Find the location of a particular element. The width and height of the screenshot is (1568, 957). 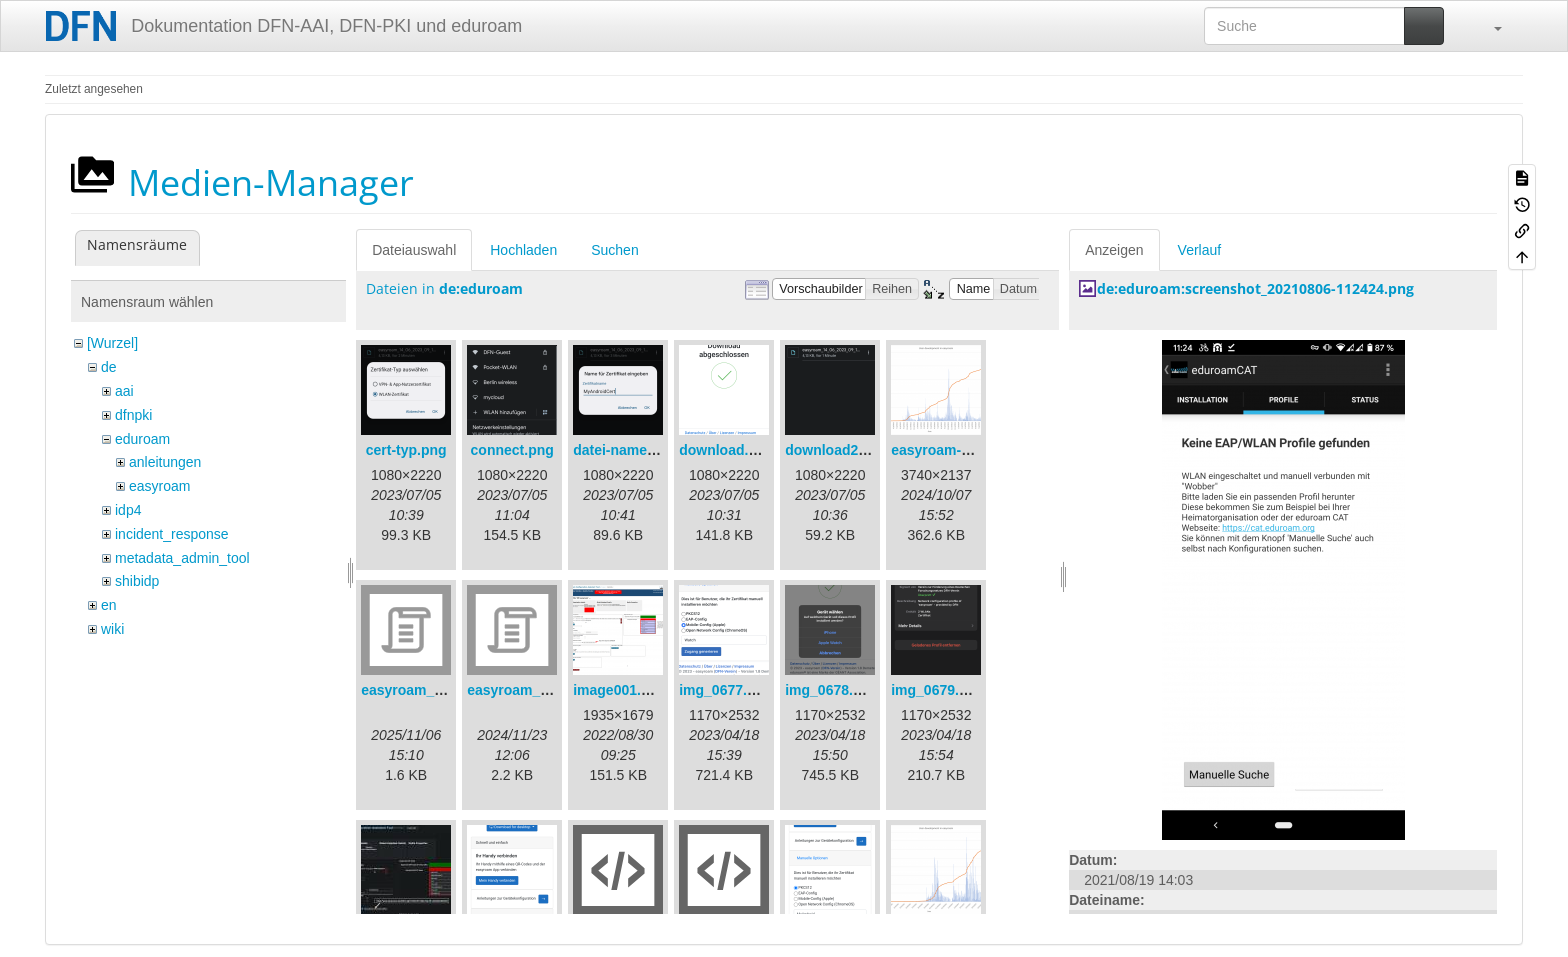

eduroam is located at coordinates (142, 439).